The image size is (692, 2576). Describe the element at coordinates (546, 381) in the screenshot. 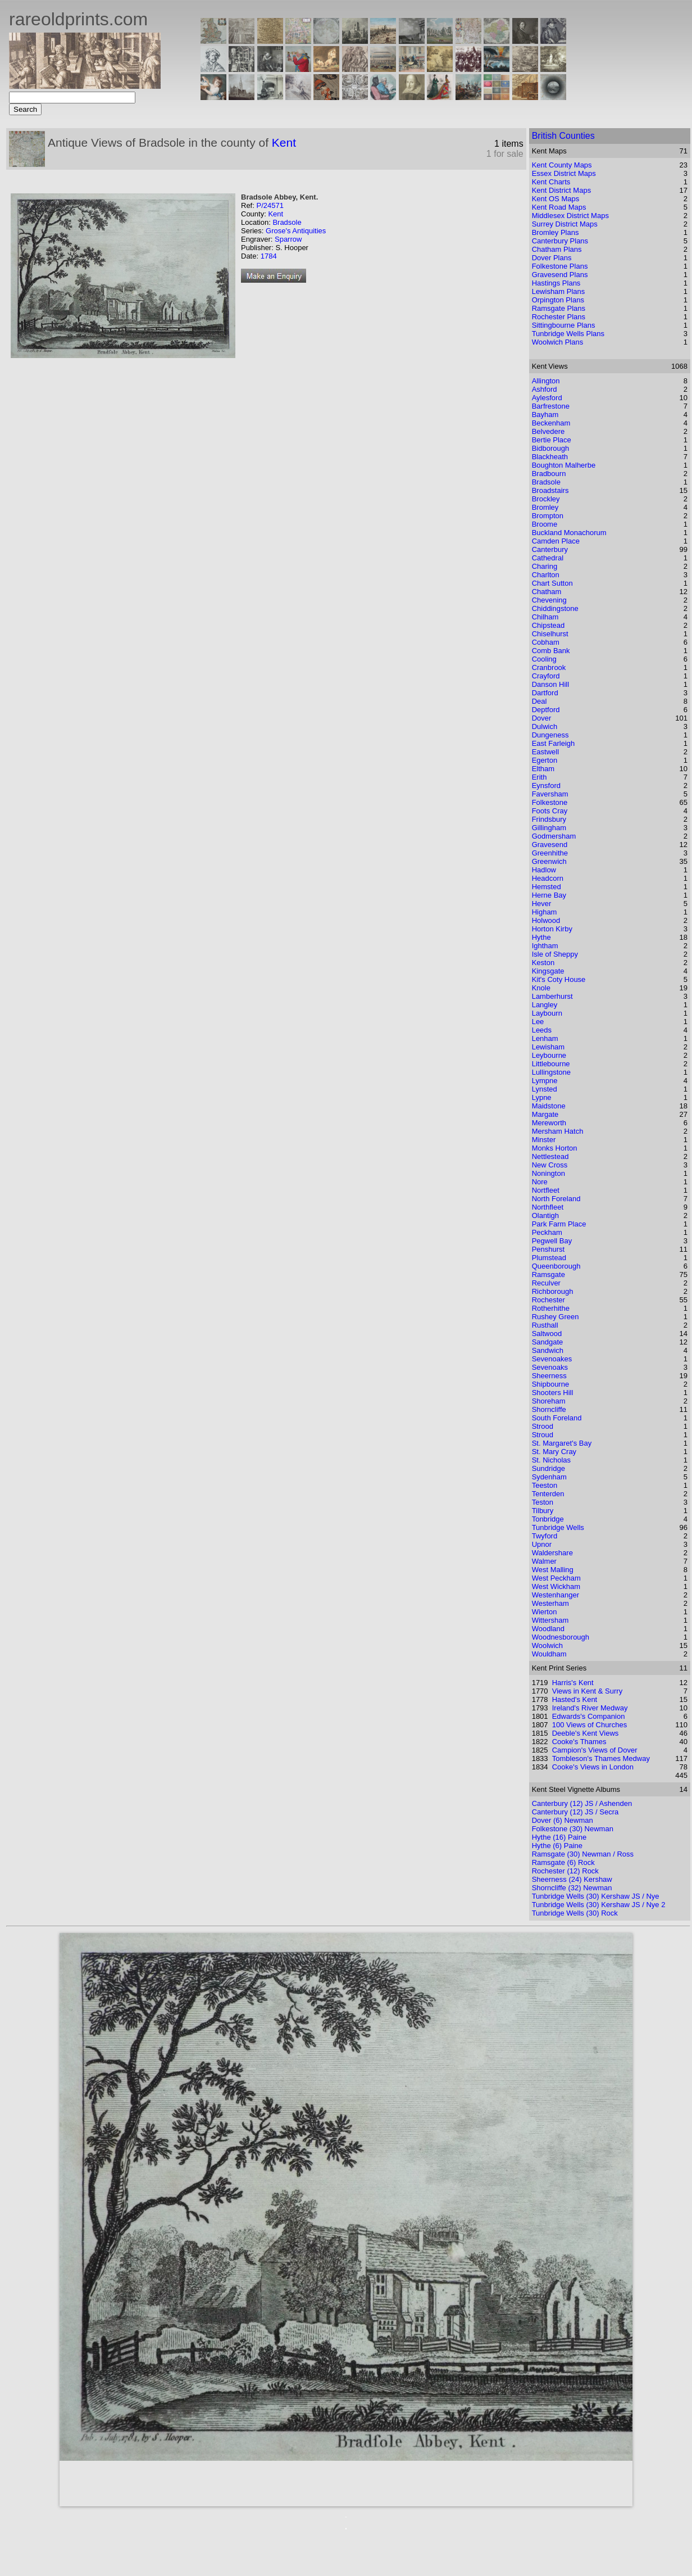

I see `Allington` at that location.